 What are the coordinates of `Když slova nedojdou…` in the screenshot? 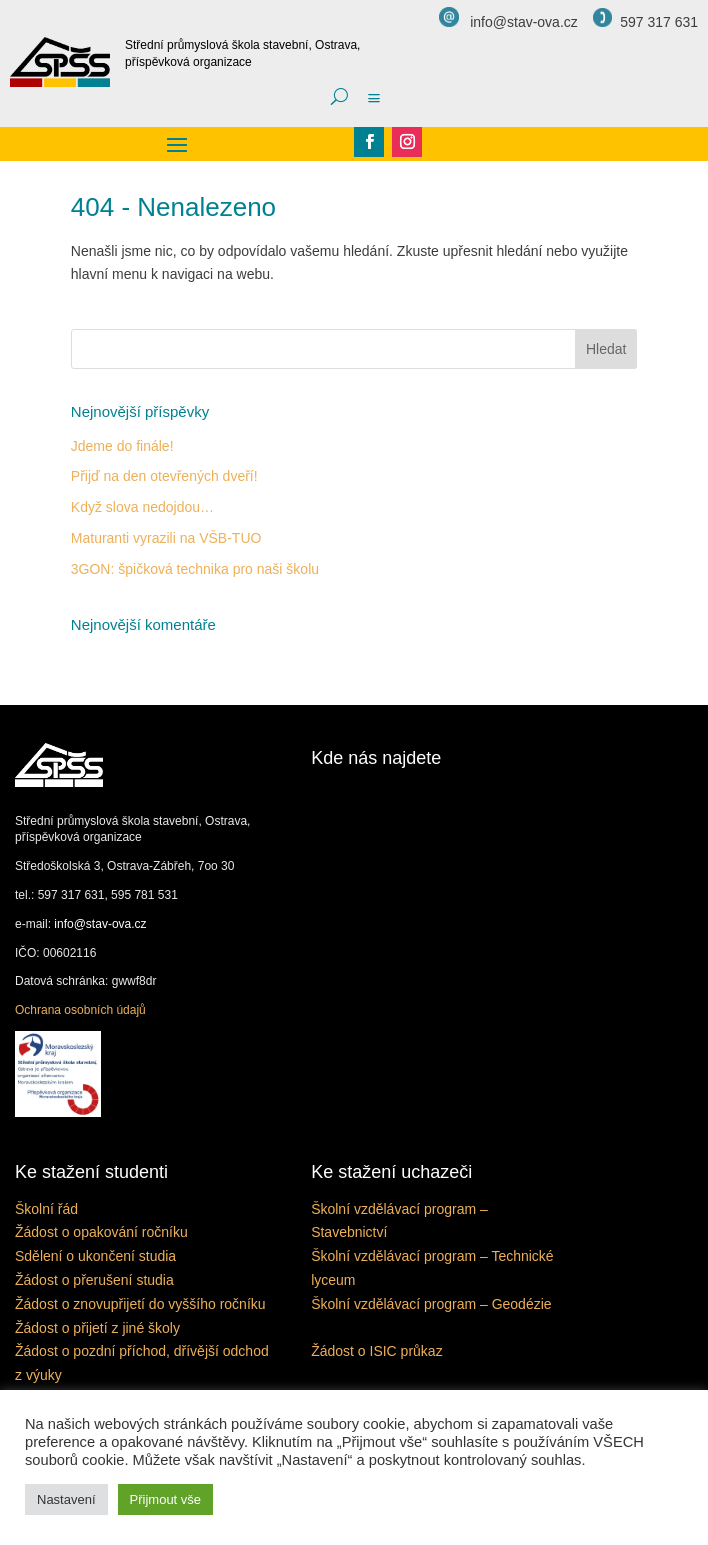 It's located at (142, 507).